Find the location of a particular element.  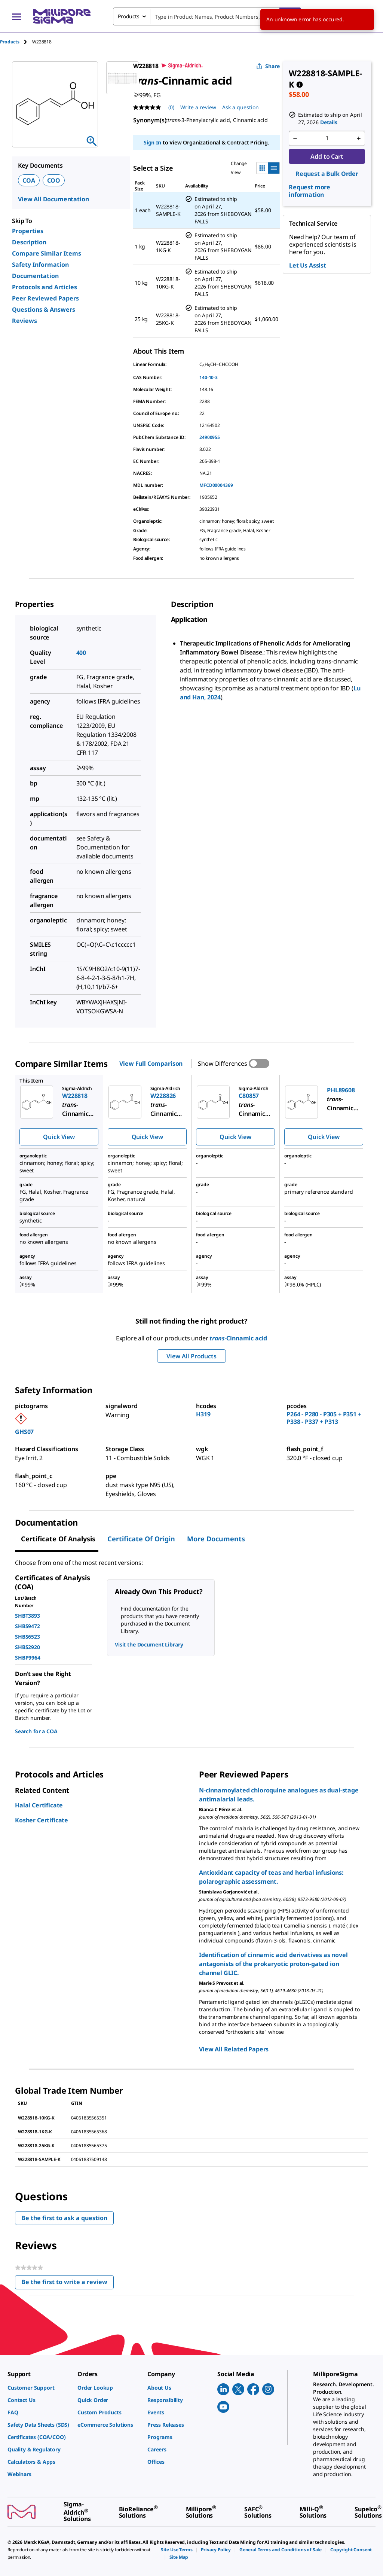

Ask a question [Ask a question . This action will open the Question submission form.] is located at coordinates (240, 107).